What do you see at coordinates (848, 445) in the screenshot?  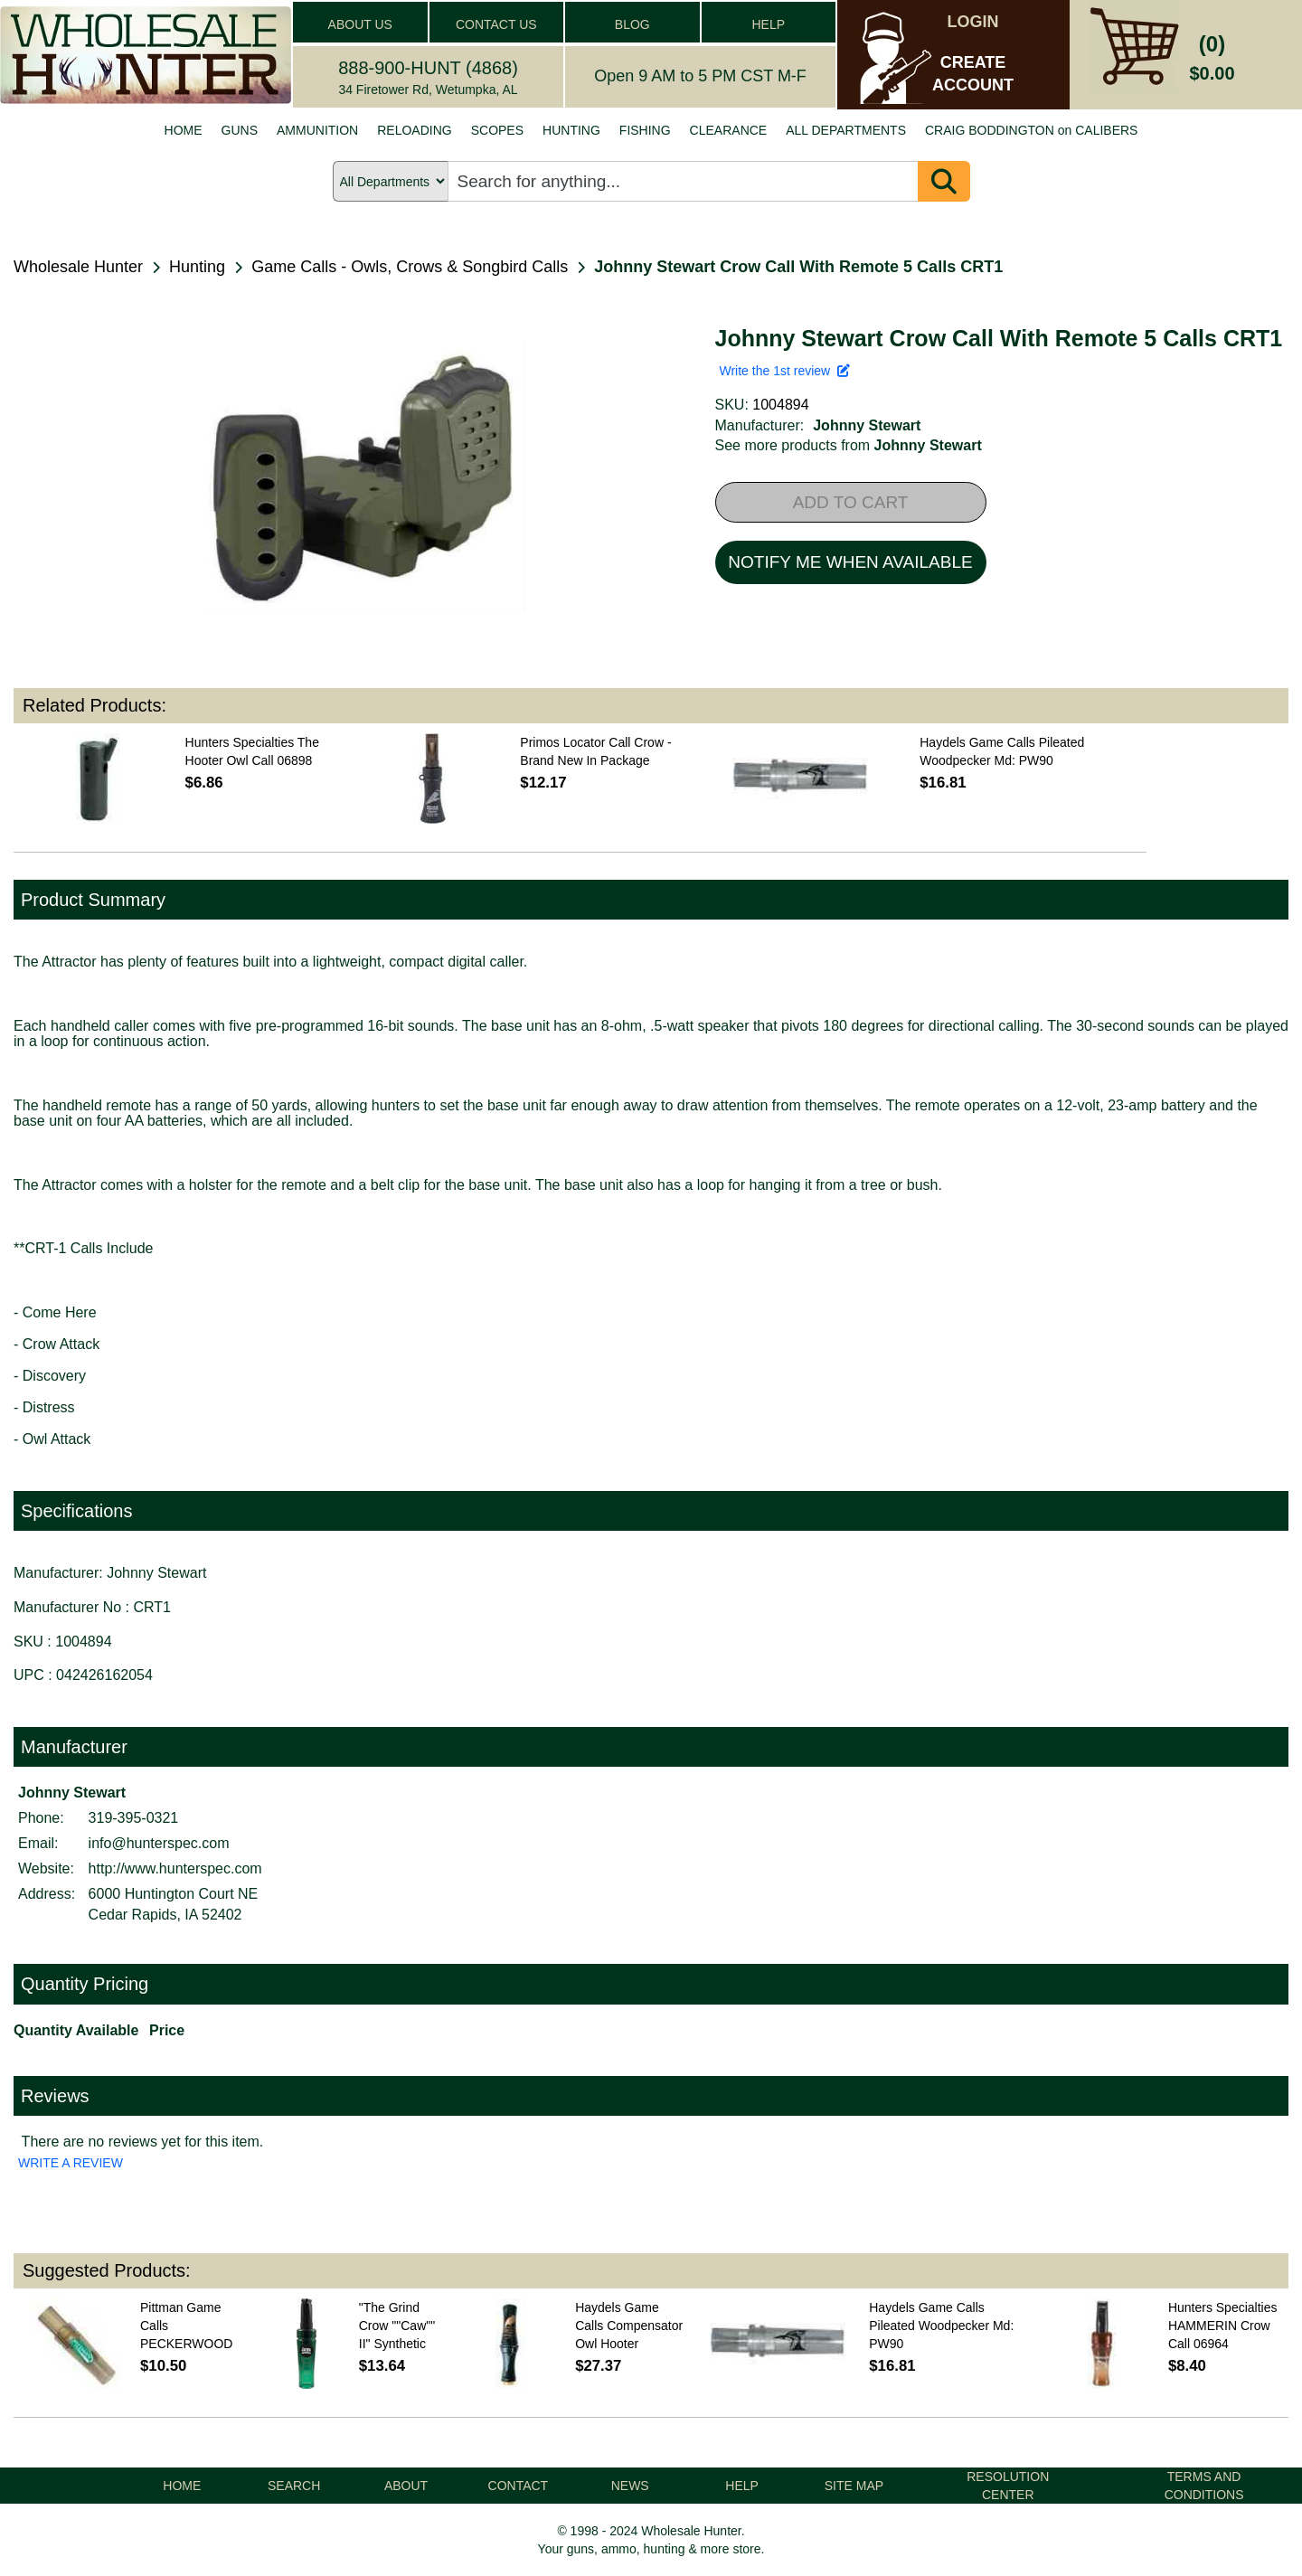 I see `See more products from` at bounding box center [848, 445].